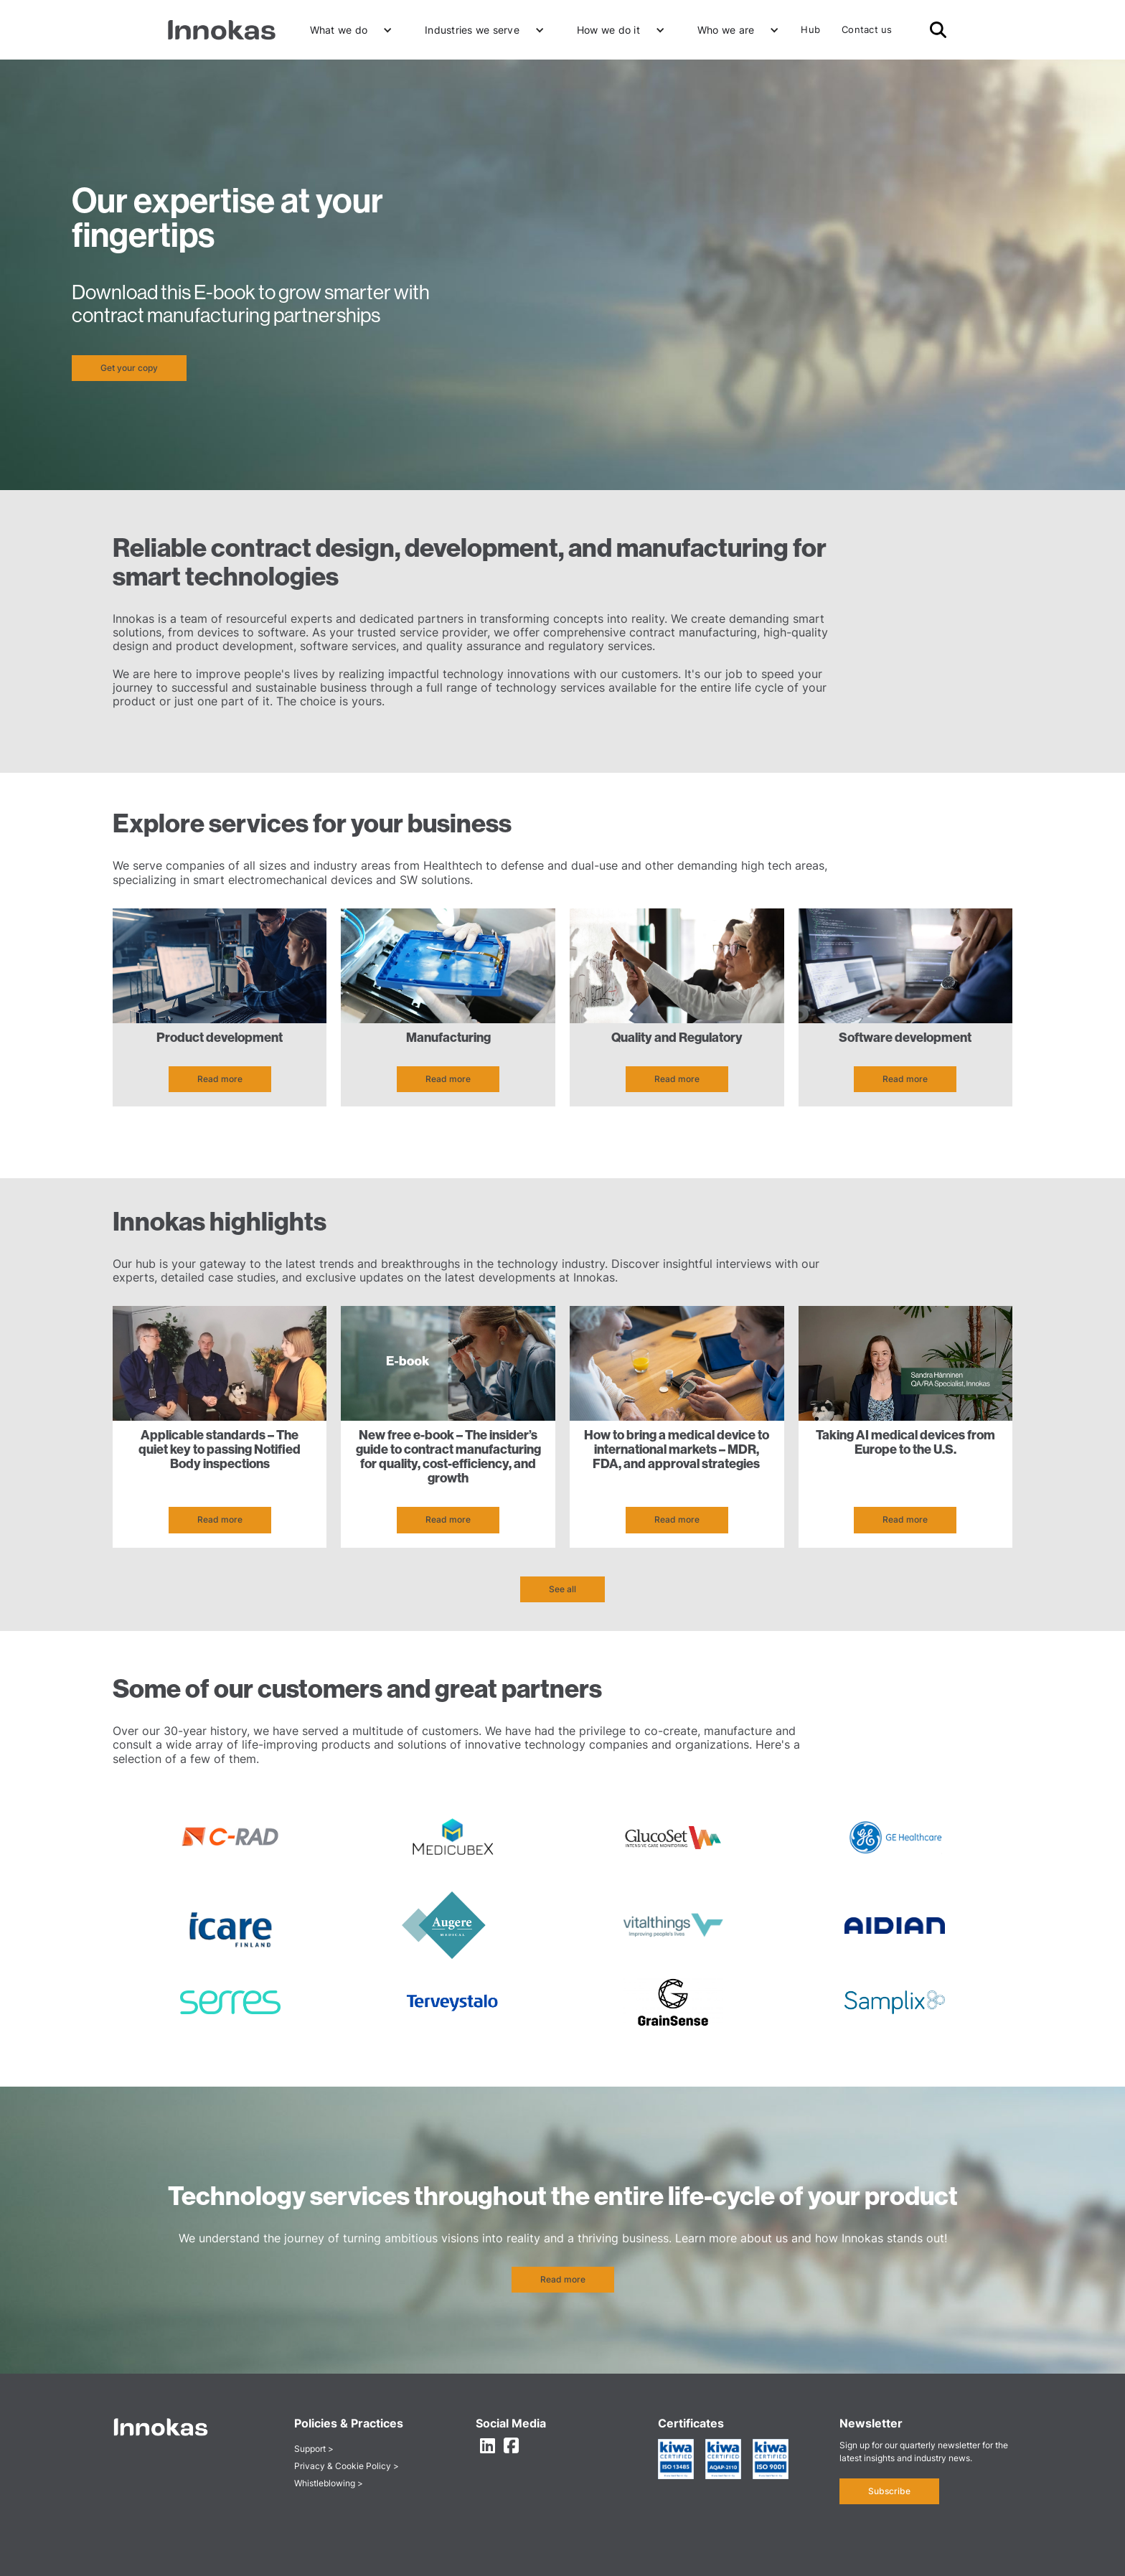 This screenshot has height=2576, width=1125. Describe the element at coordinates (472, 30) in the screenshot. I see `Industries we serve` at that location.